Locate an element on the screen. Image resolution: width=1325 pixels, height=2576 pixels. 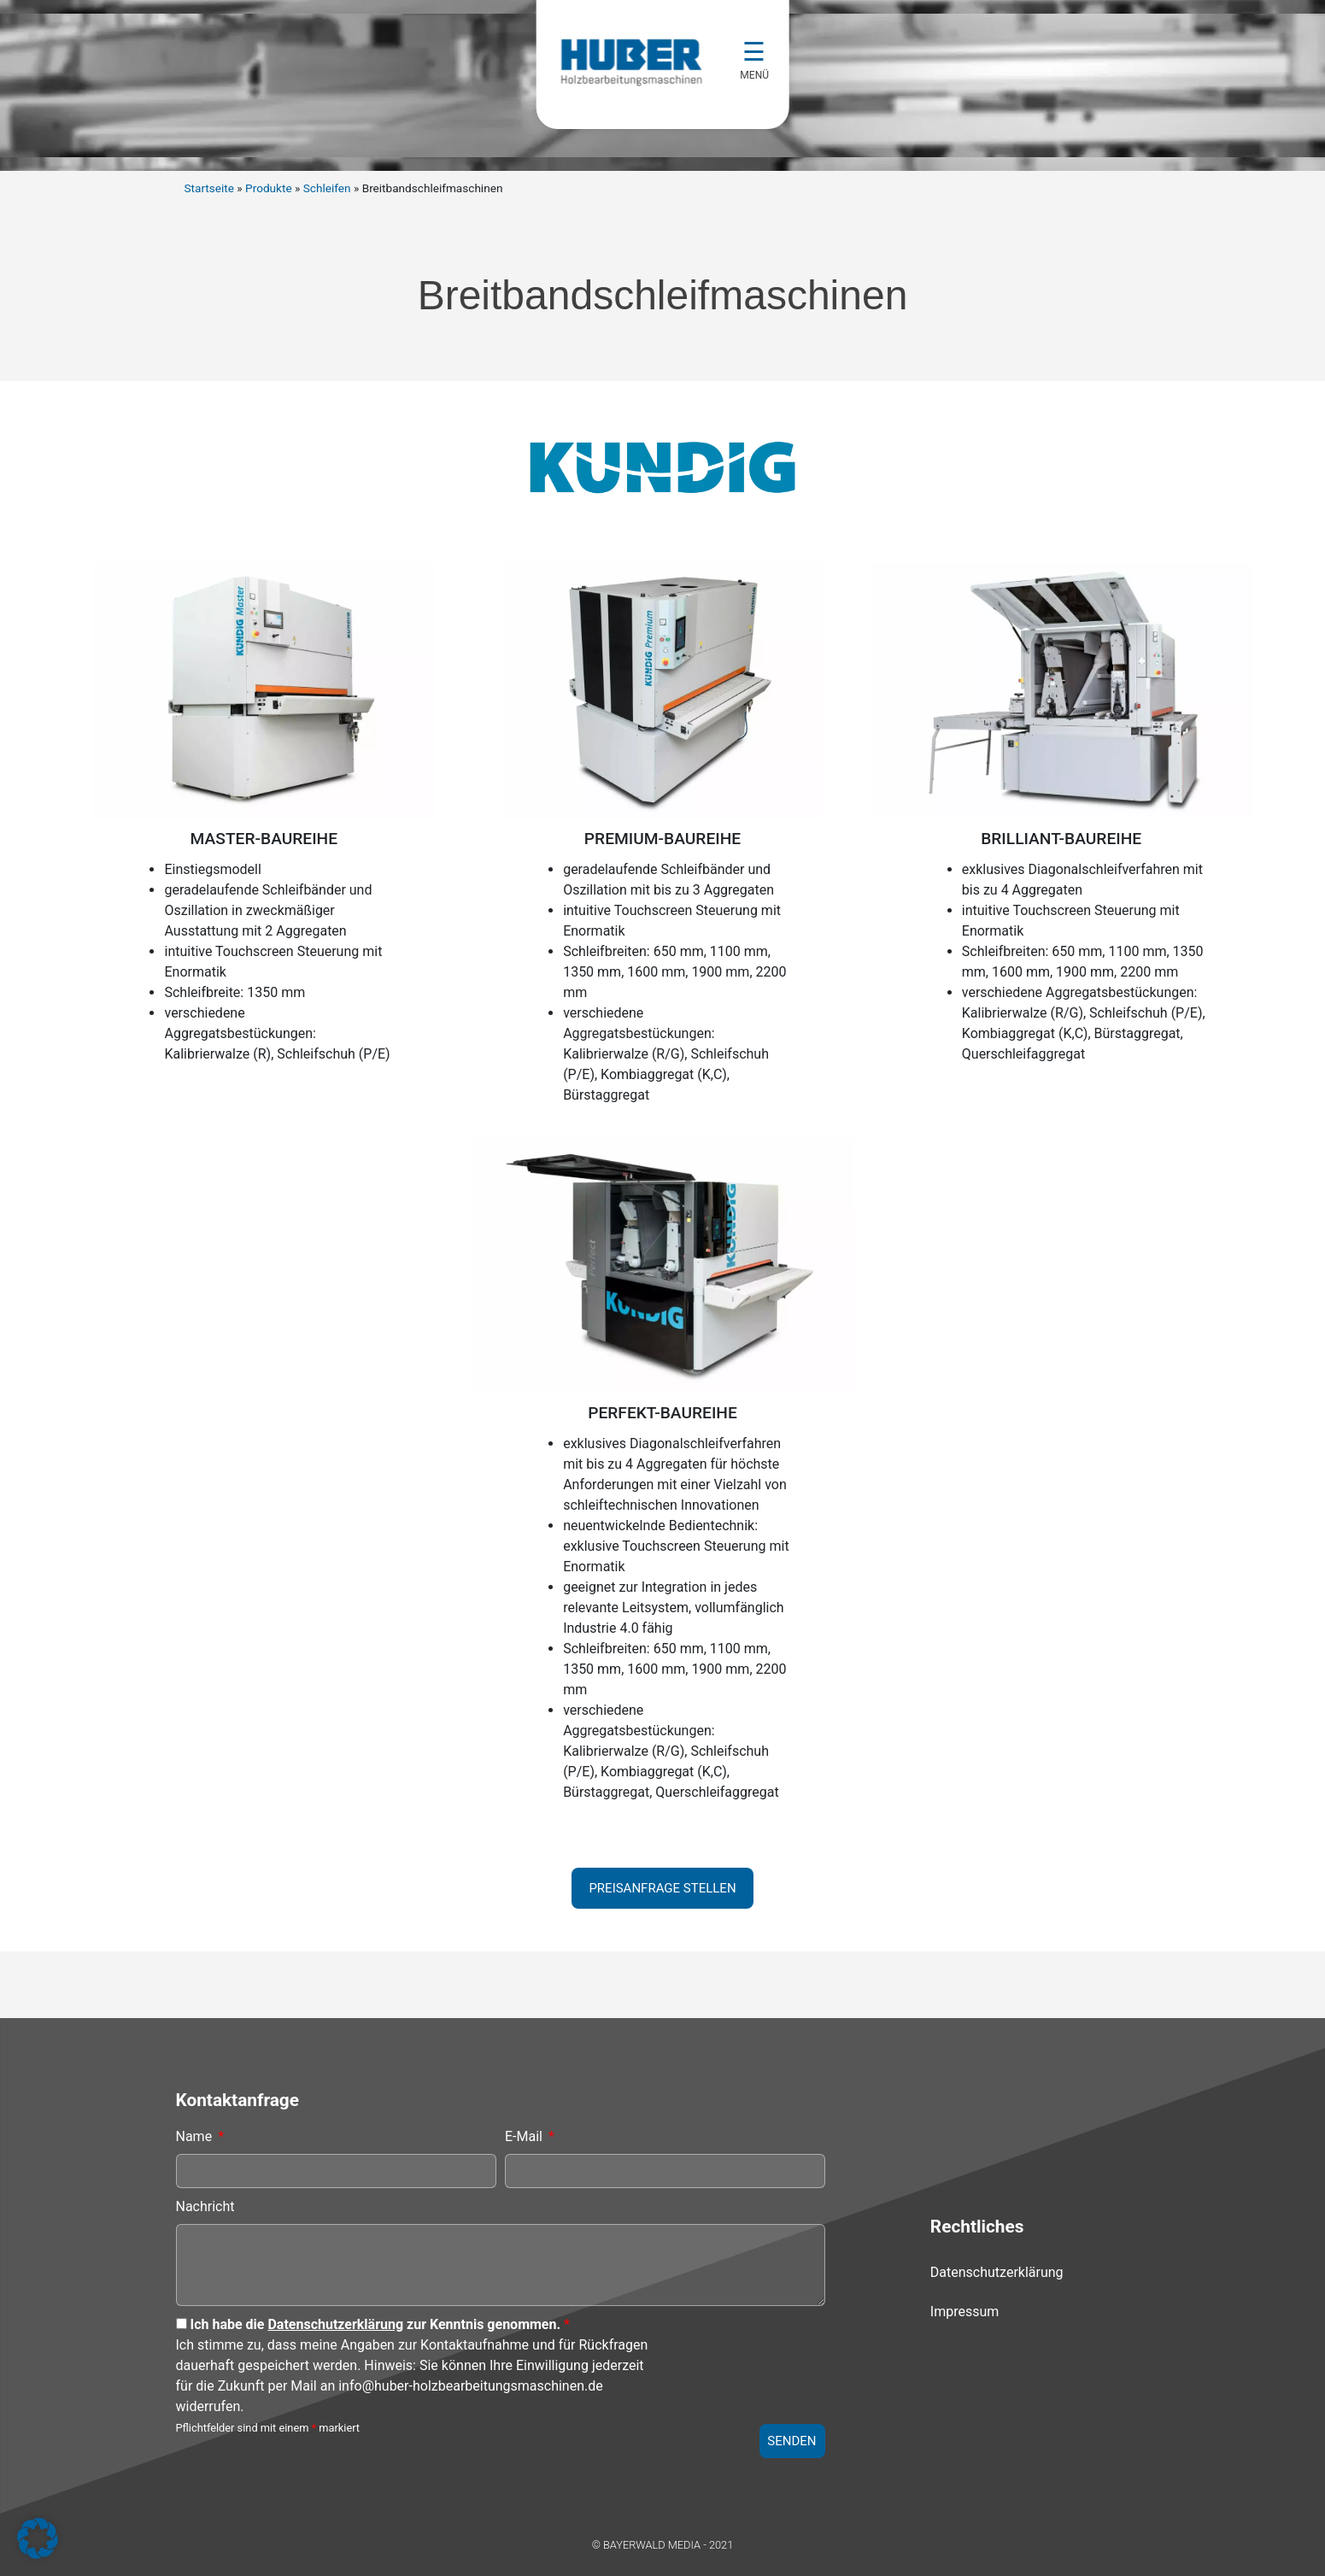
Name is located at coordinates (196, 2136).